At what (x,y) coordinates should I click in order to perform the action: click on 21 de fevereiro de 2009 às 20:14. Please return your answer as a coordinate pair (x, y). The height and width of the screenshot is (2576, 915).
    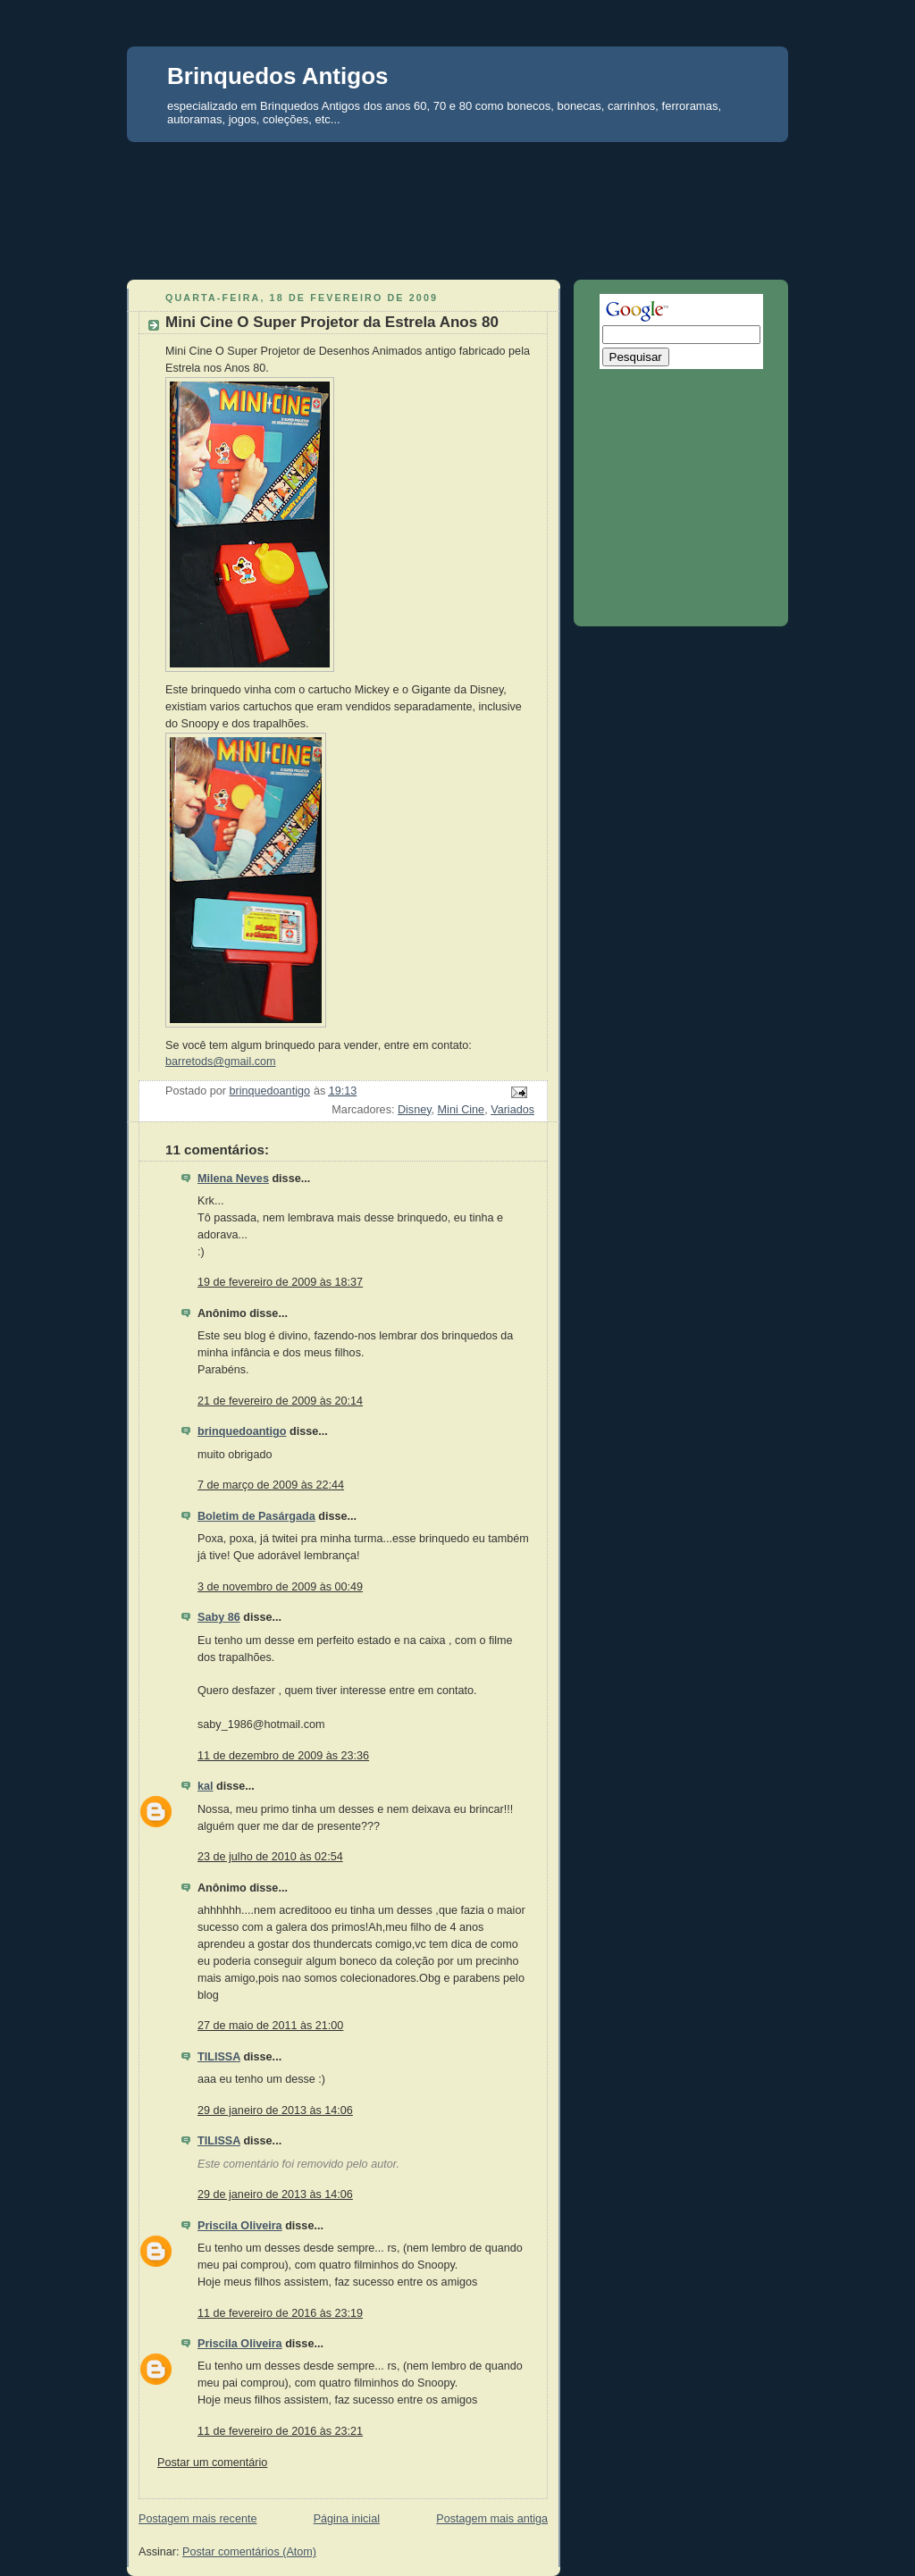
    Looking at the image, I should click on (280, 1401).